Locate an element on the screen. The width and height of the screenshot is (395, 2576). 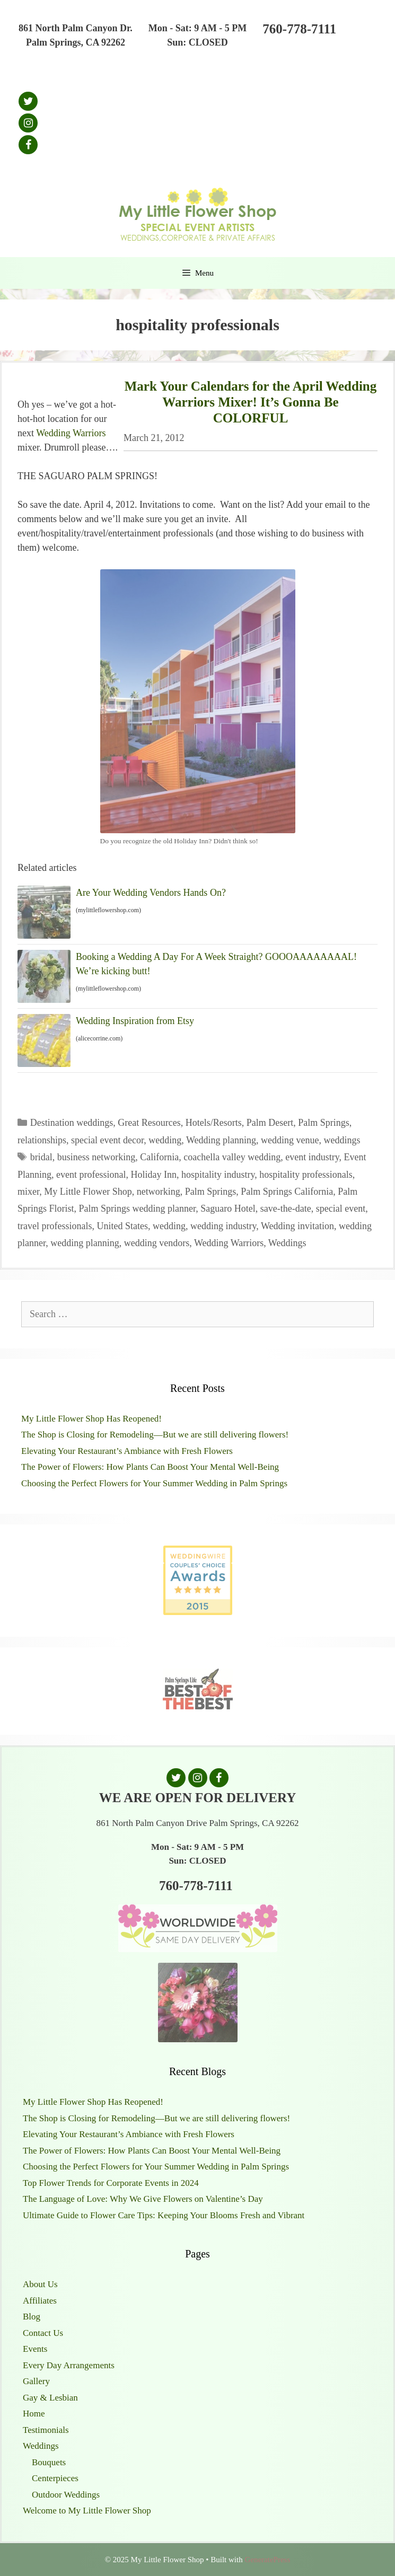
Choosing the Perfect Flowers for Your Summer Wedding in Palm Springs is located at coordinates (154, 1483).